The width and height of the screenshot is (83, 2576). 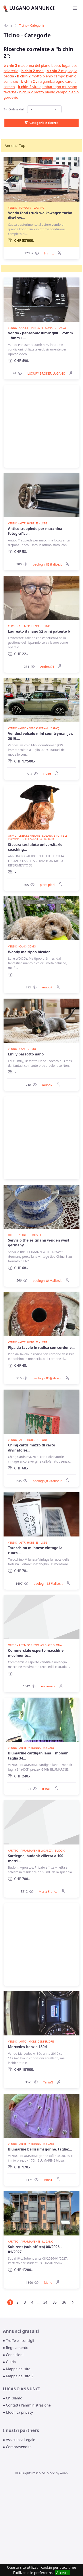 What do you see at coordinates (36, 1653) in the screenshot?
I see `Commerciale esperto macchine movimento...` at bounding box center [36, 1653].